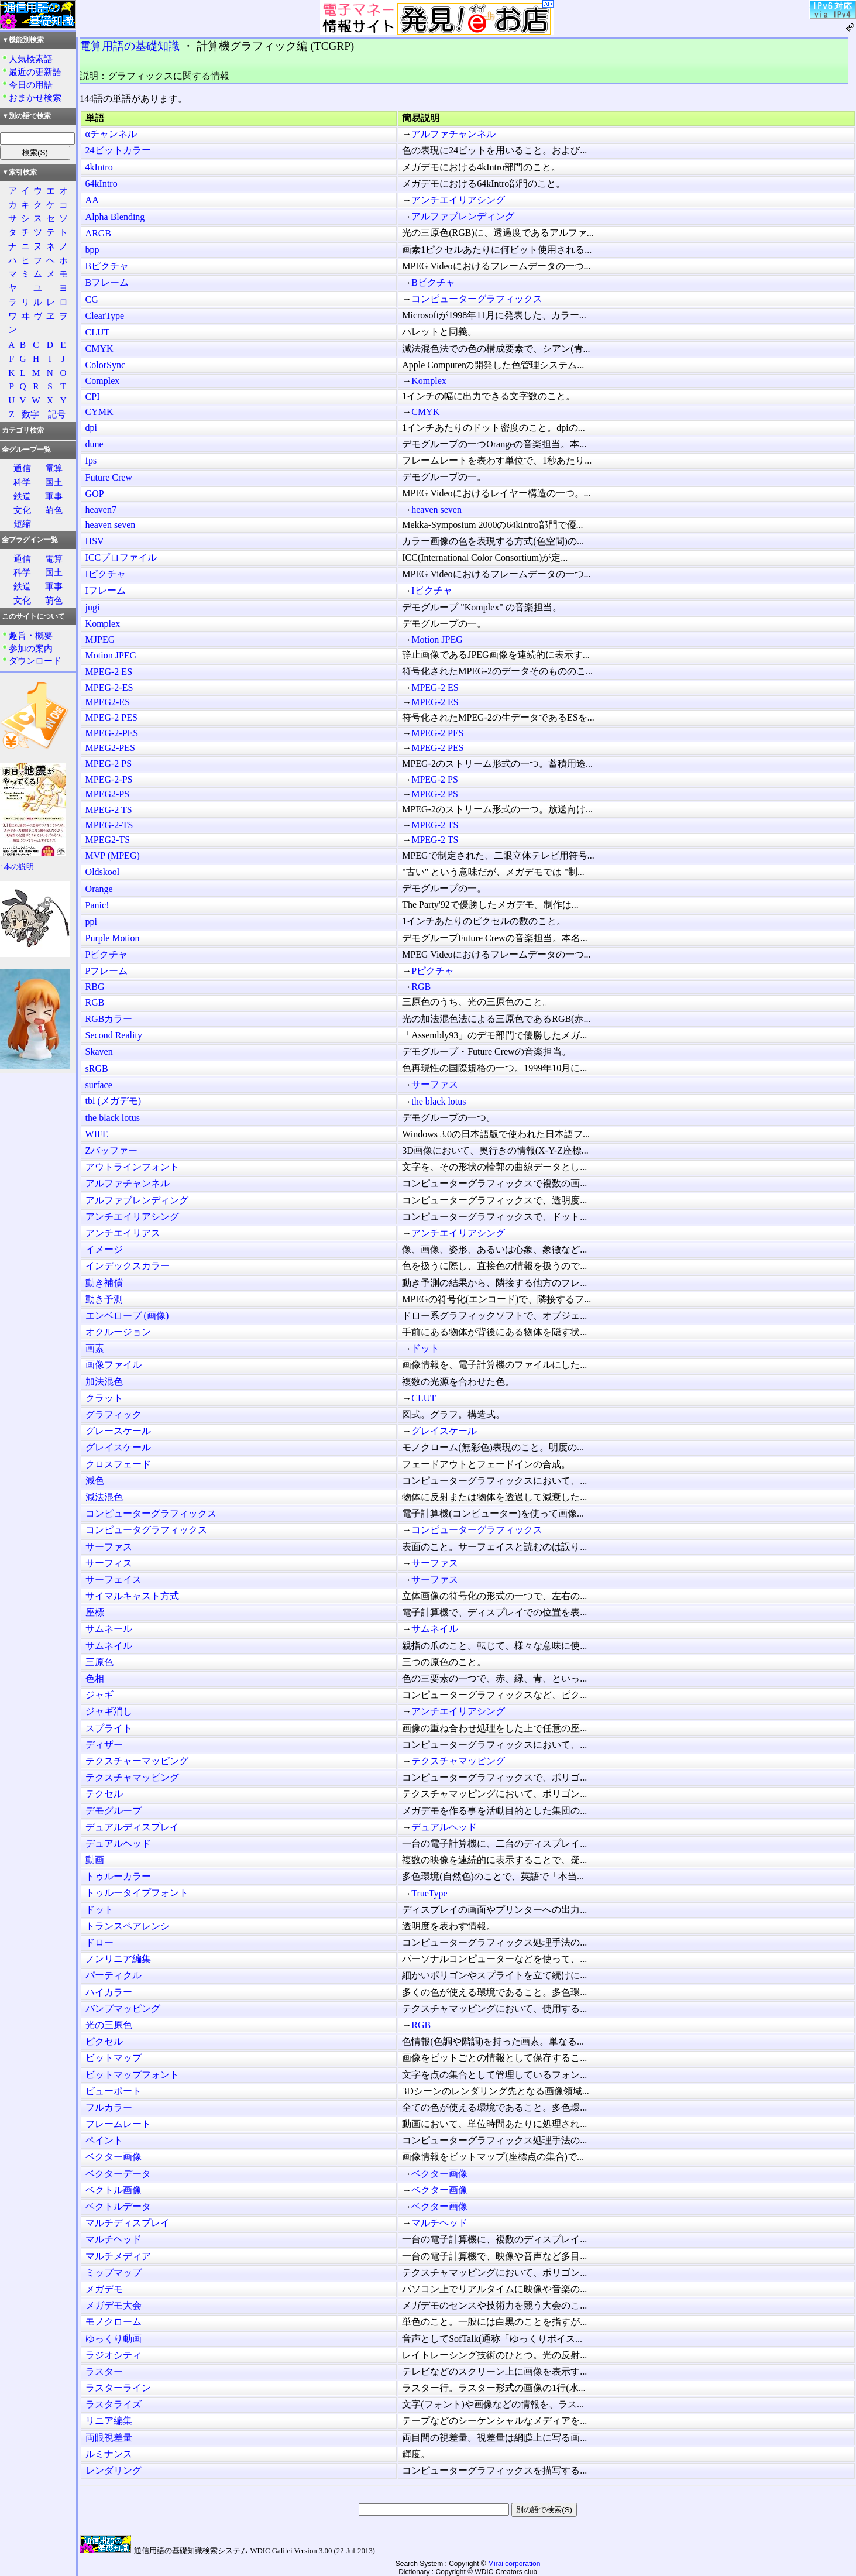  What do you see at coordinates (94, 444) in the screenshot?
I see `dune` at bounding box center [94, 444].